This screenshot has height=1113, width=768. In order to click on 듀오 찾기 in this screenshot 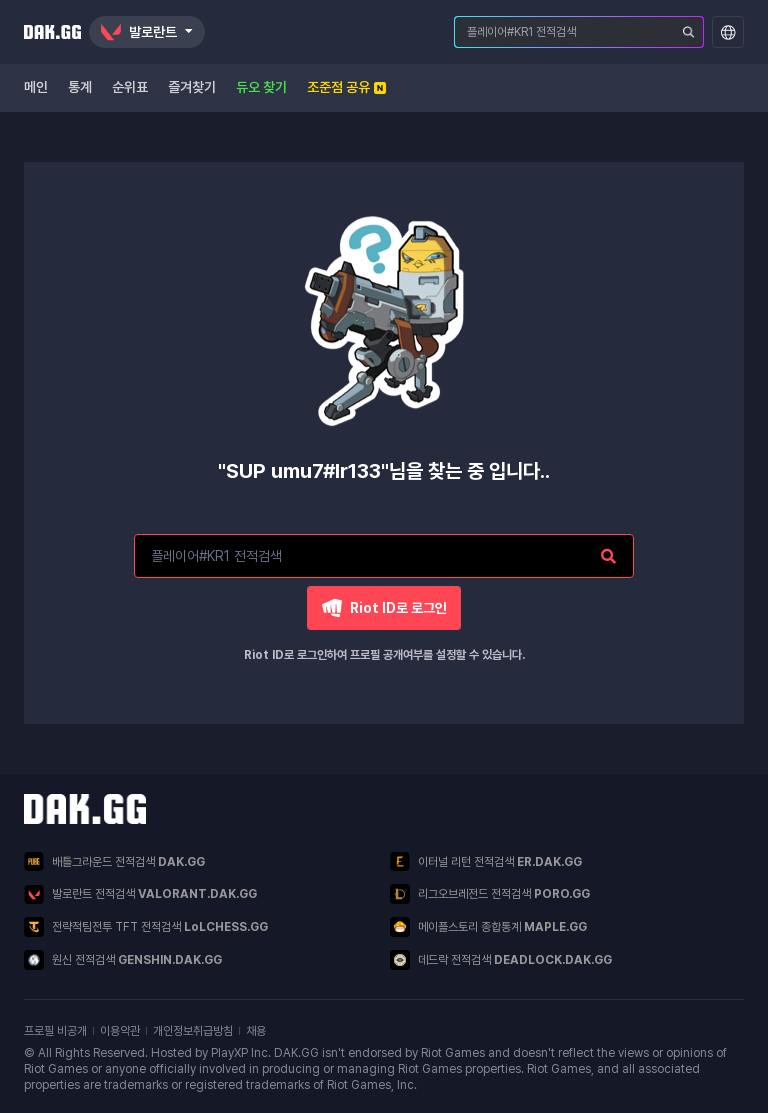, I will do `click(261, 87)`.